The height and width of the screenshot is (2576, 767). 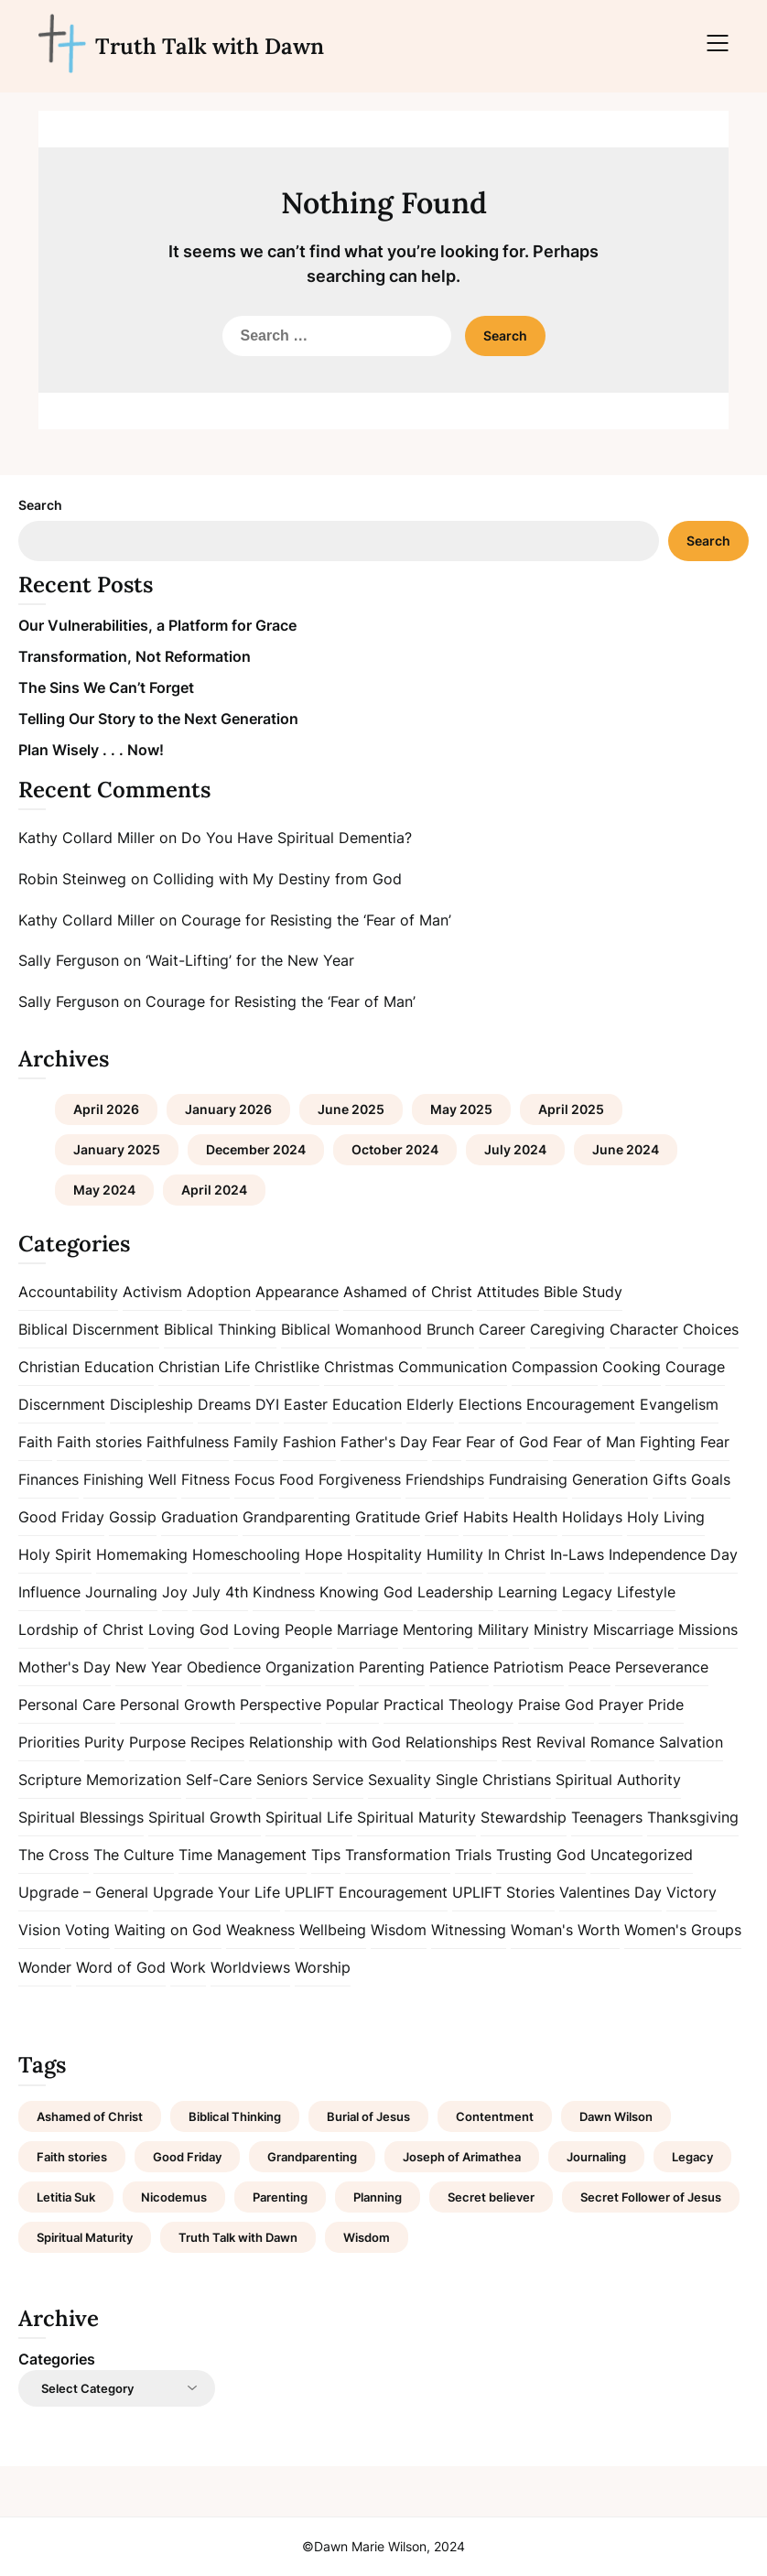 I want to click on Parenting, so click(x=392, y=1667).